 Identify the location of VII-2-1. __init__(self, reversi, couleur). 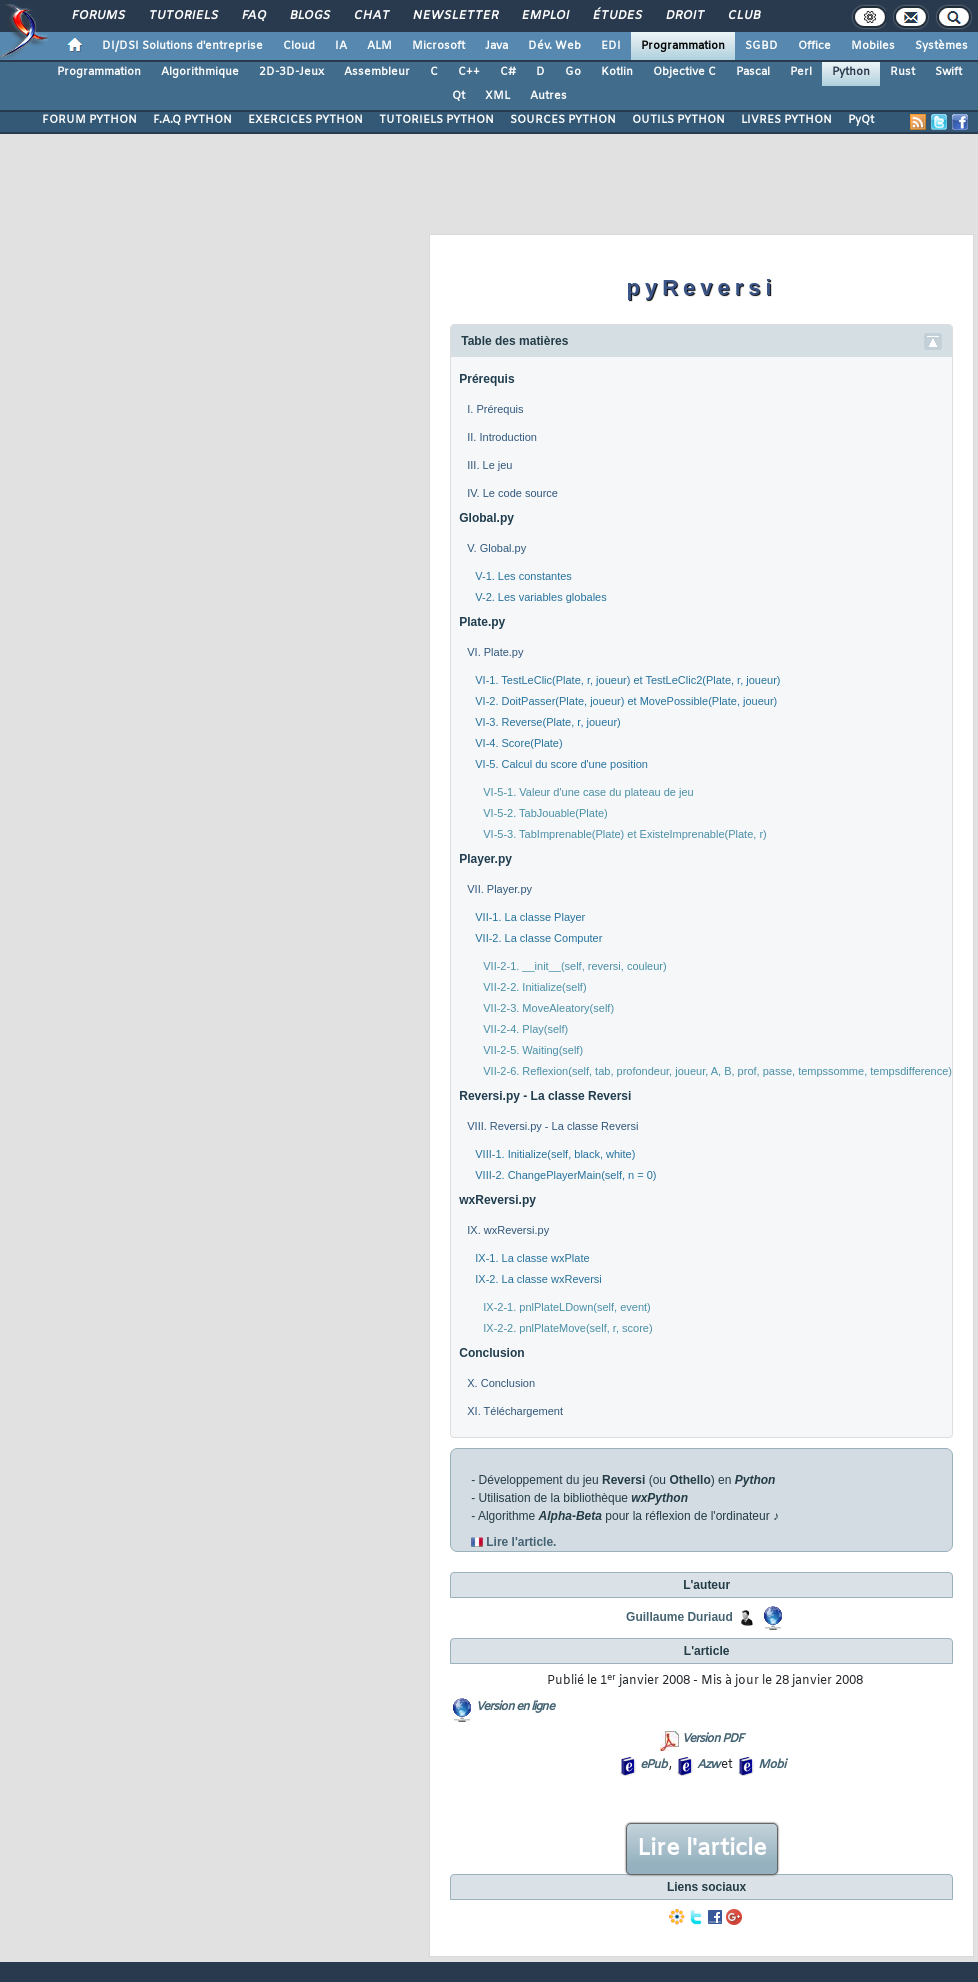
(574, 966).